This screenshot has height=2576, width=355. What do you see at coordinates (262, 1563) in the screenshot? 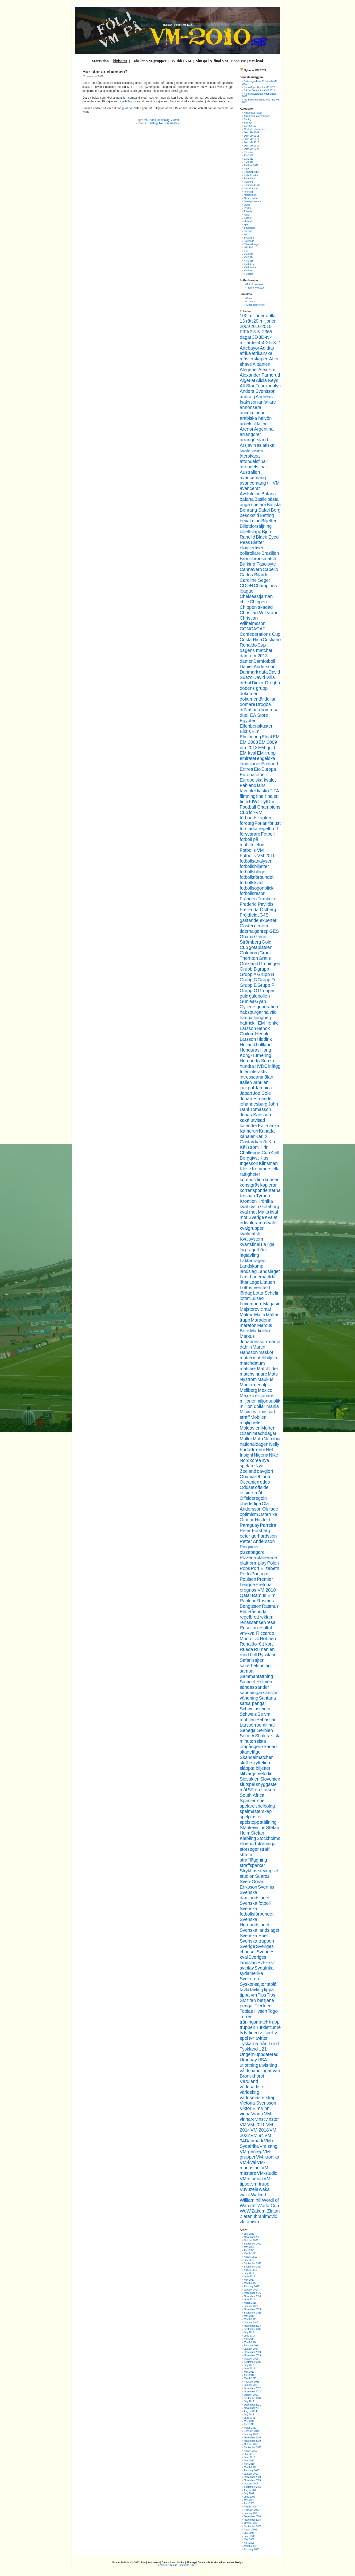
I see `play` at bounding box center [262, 1563].